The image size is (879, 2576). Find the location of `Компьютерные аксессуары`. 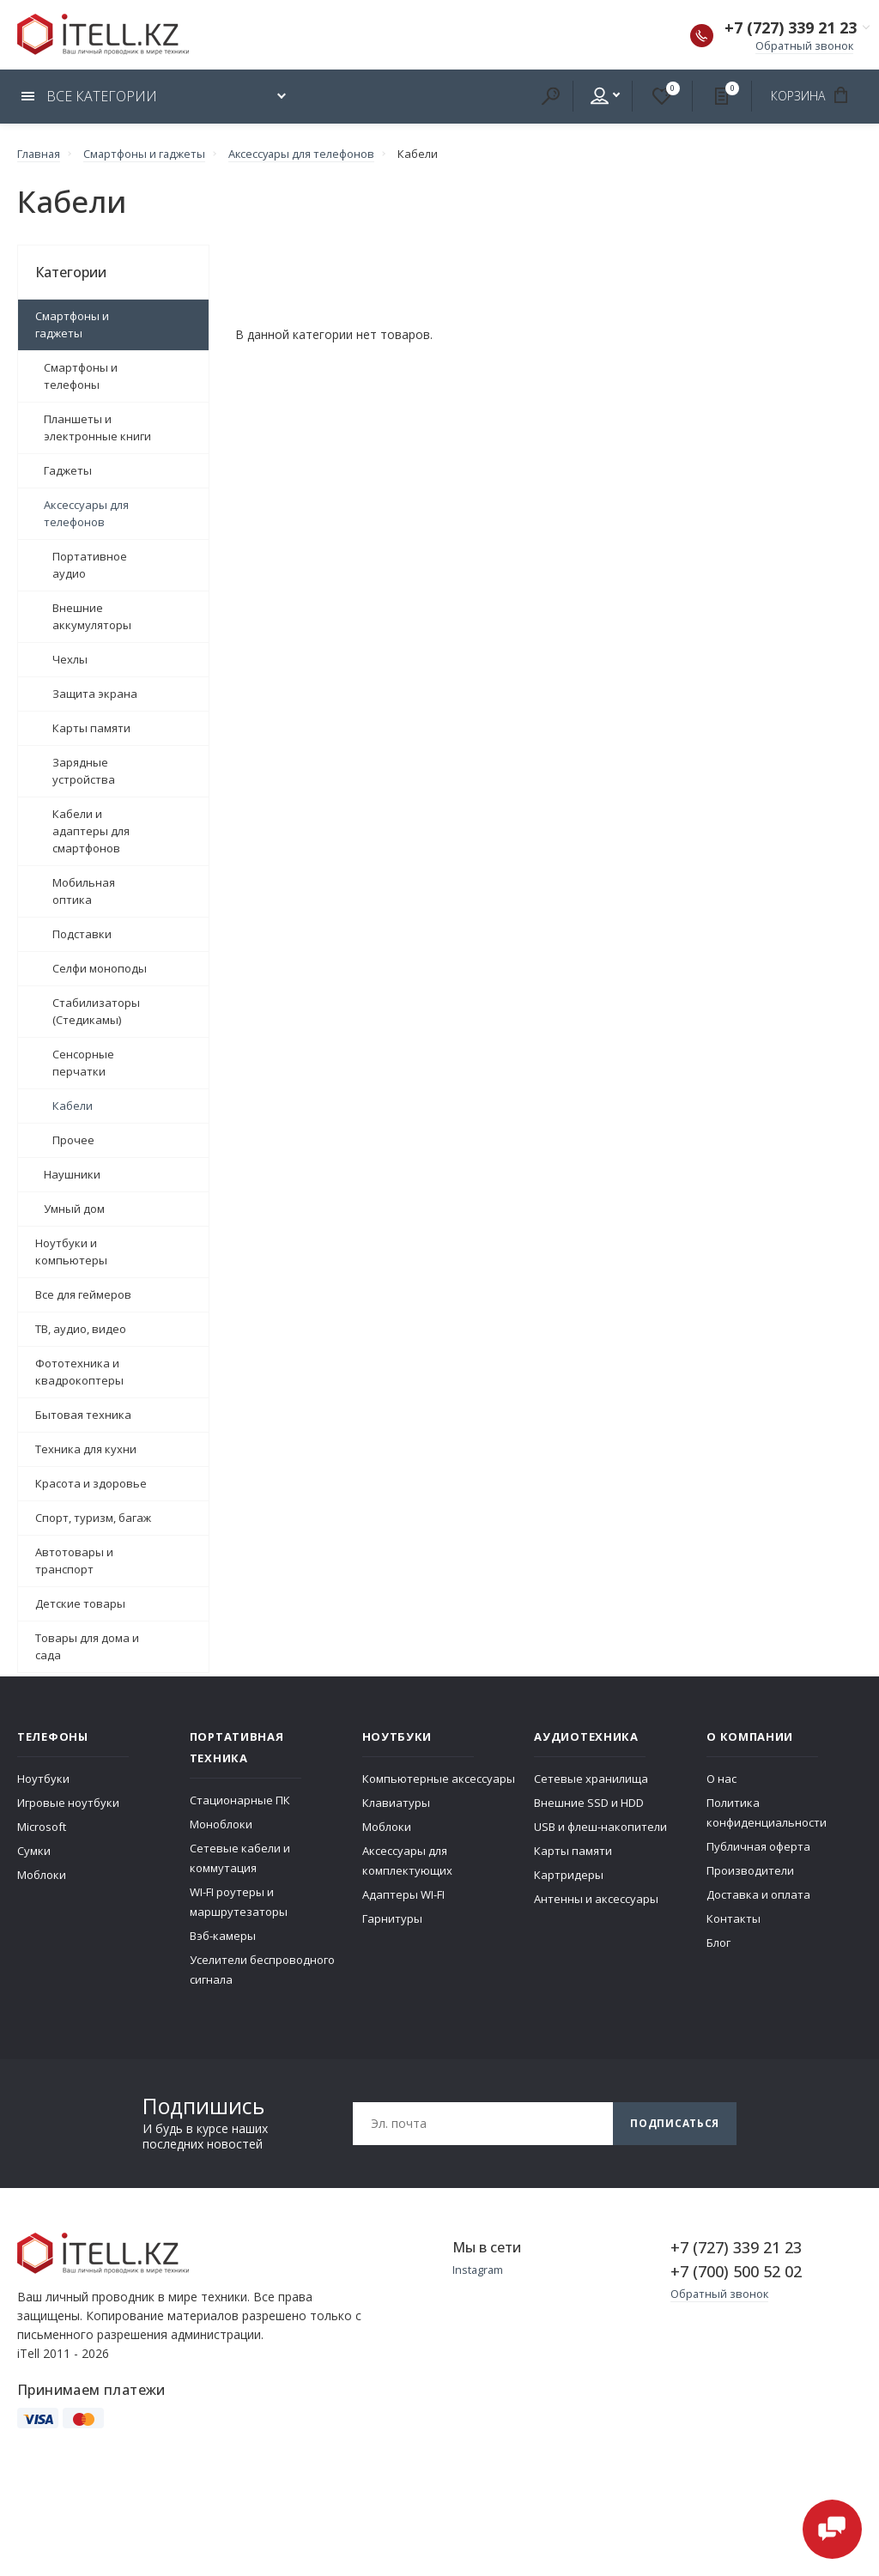

Компьютерные аксессуары is located at coordinates (438, 1777).